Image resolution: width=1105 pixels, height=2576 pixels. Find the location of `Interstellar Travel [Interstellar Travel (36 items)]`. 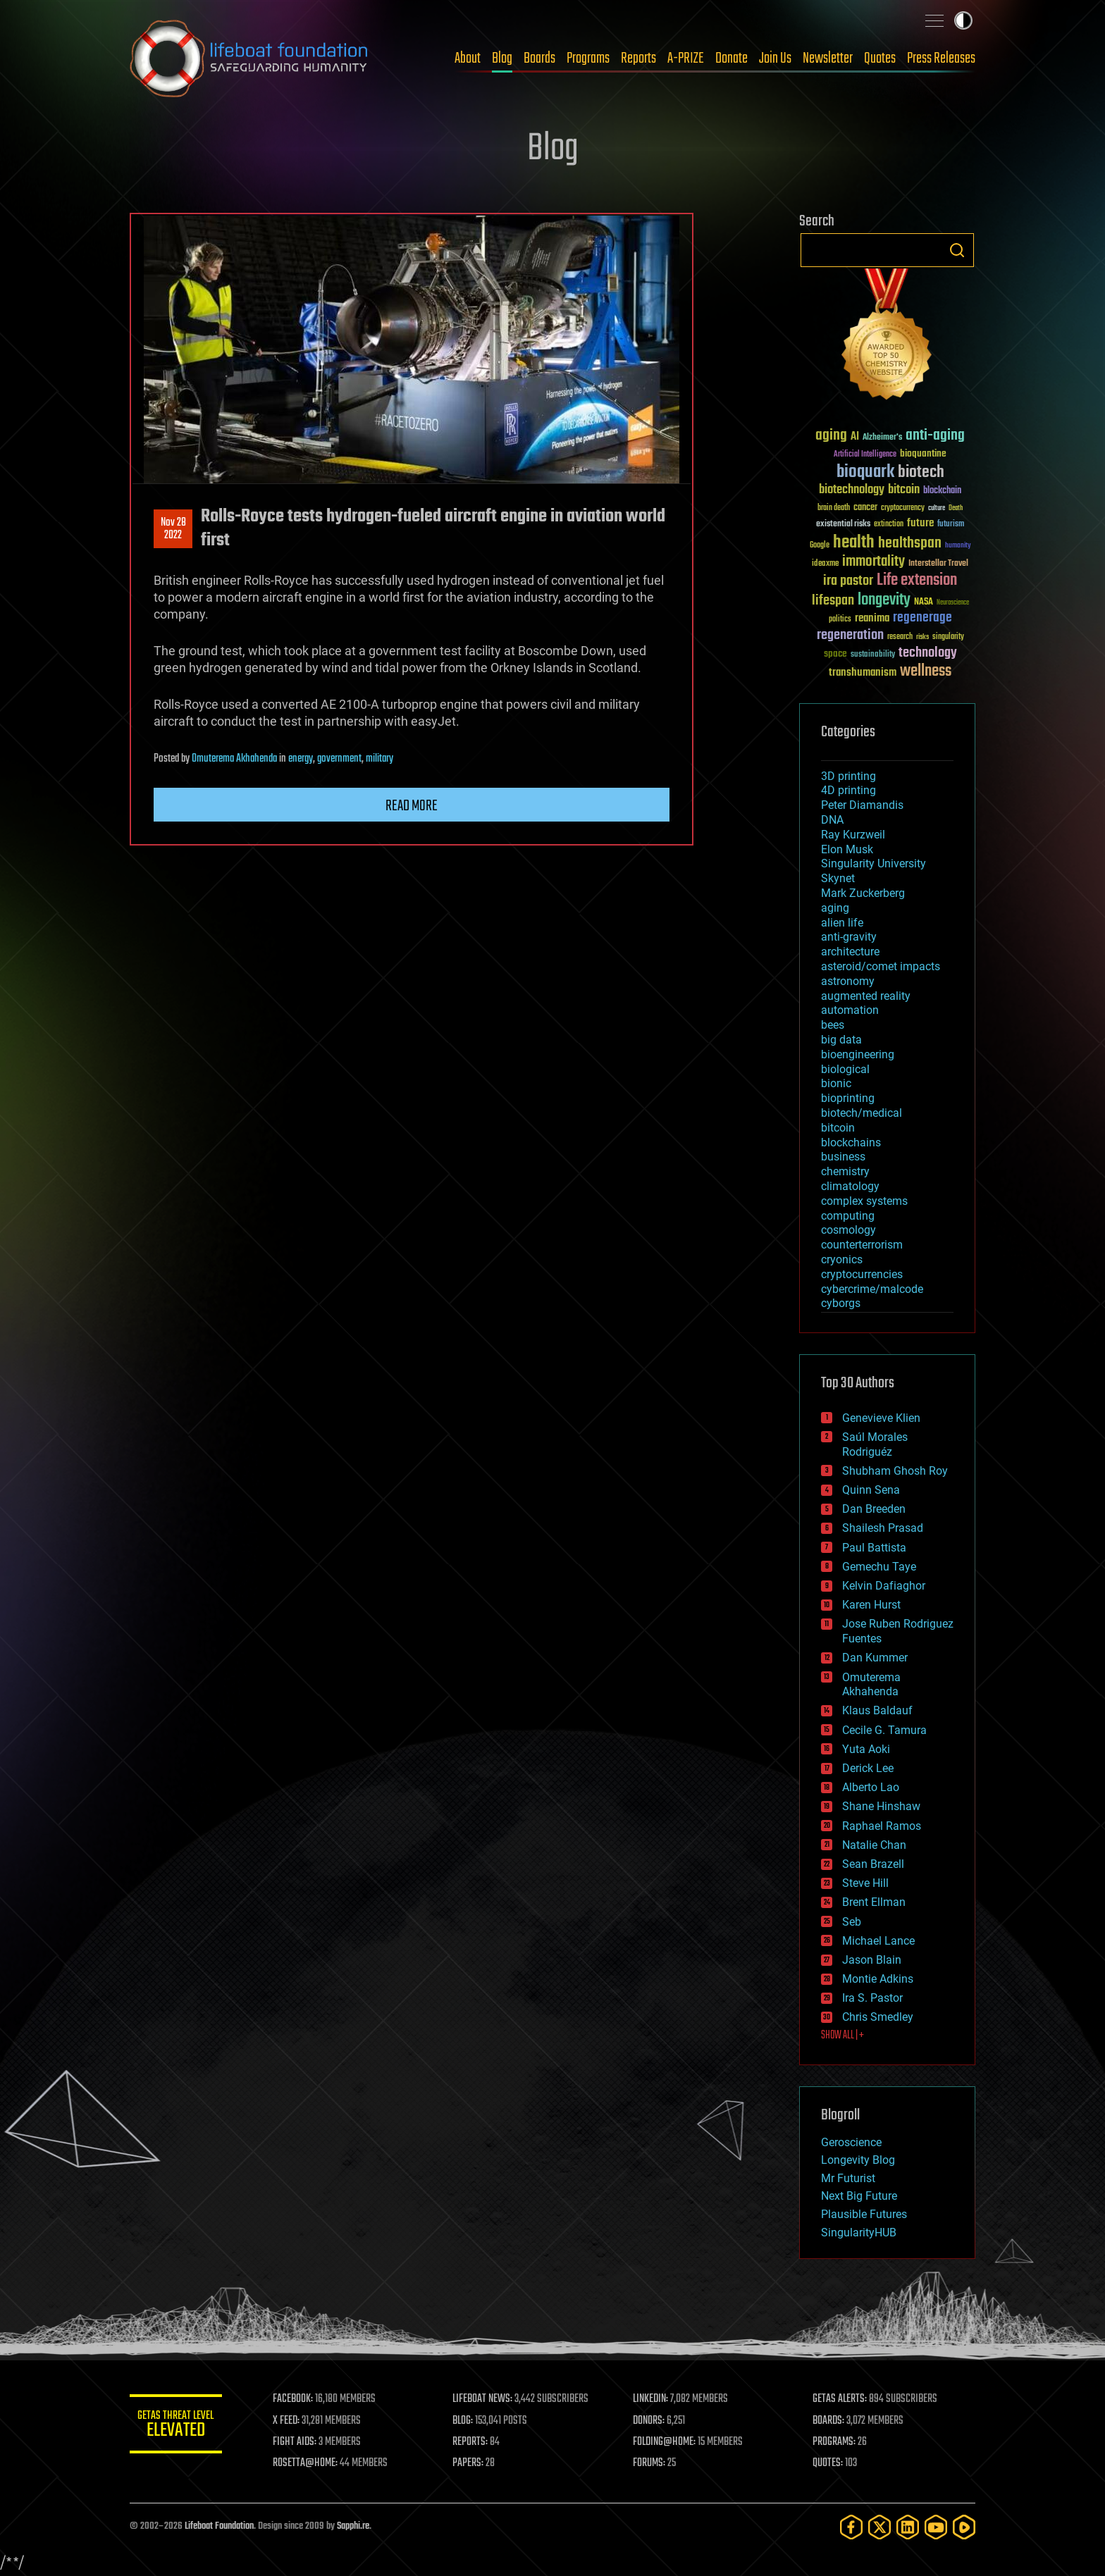

Interstellar Travel [Interstellar Travel (36 items)] is located at coordinates (938, 564).